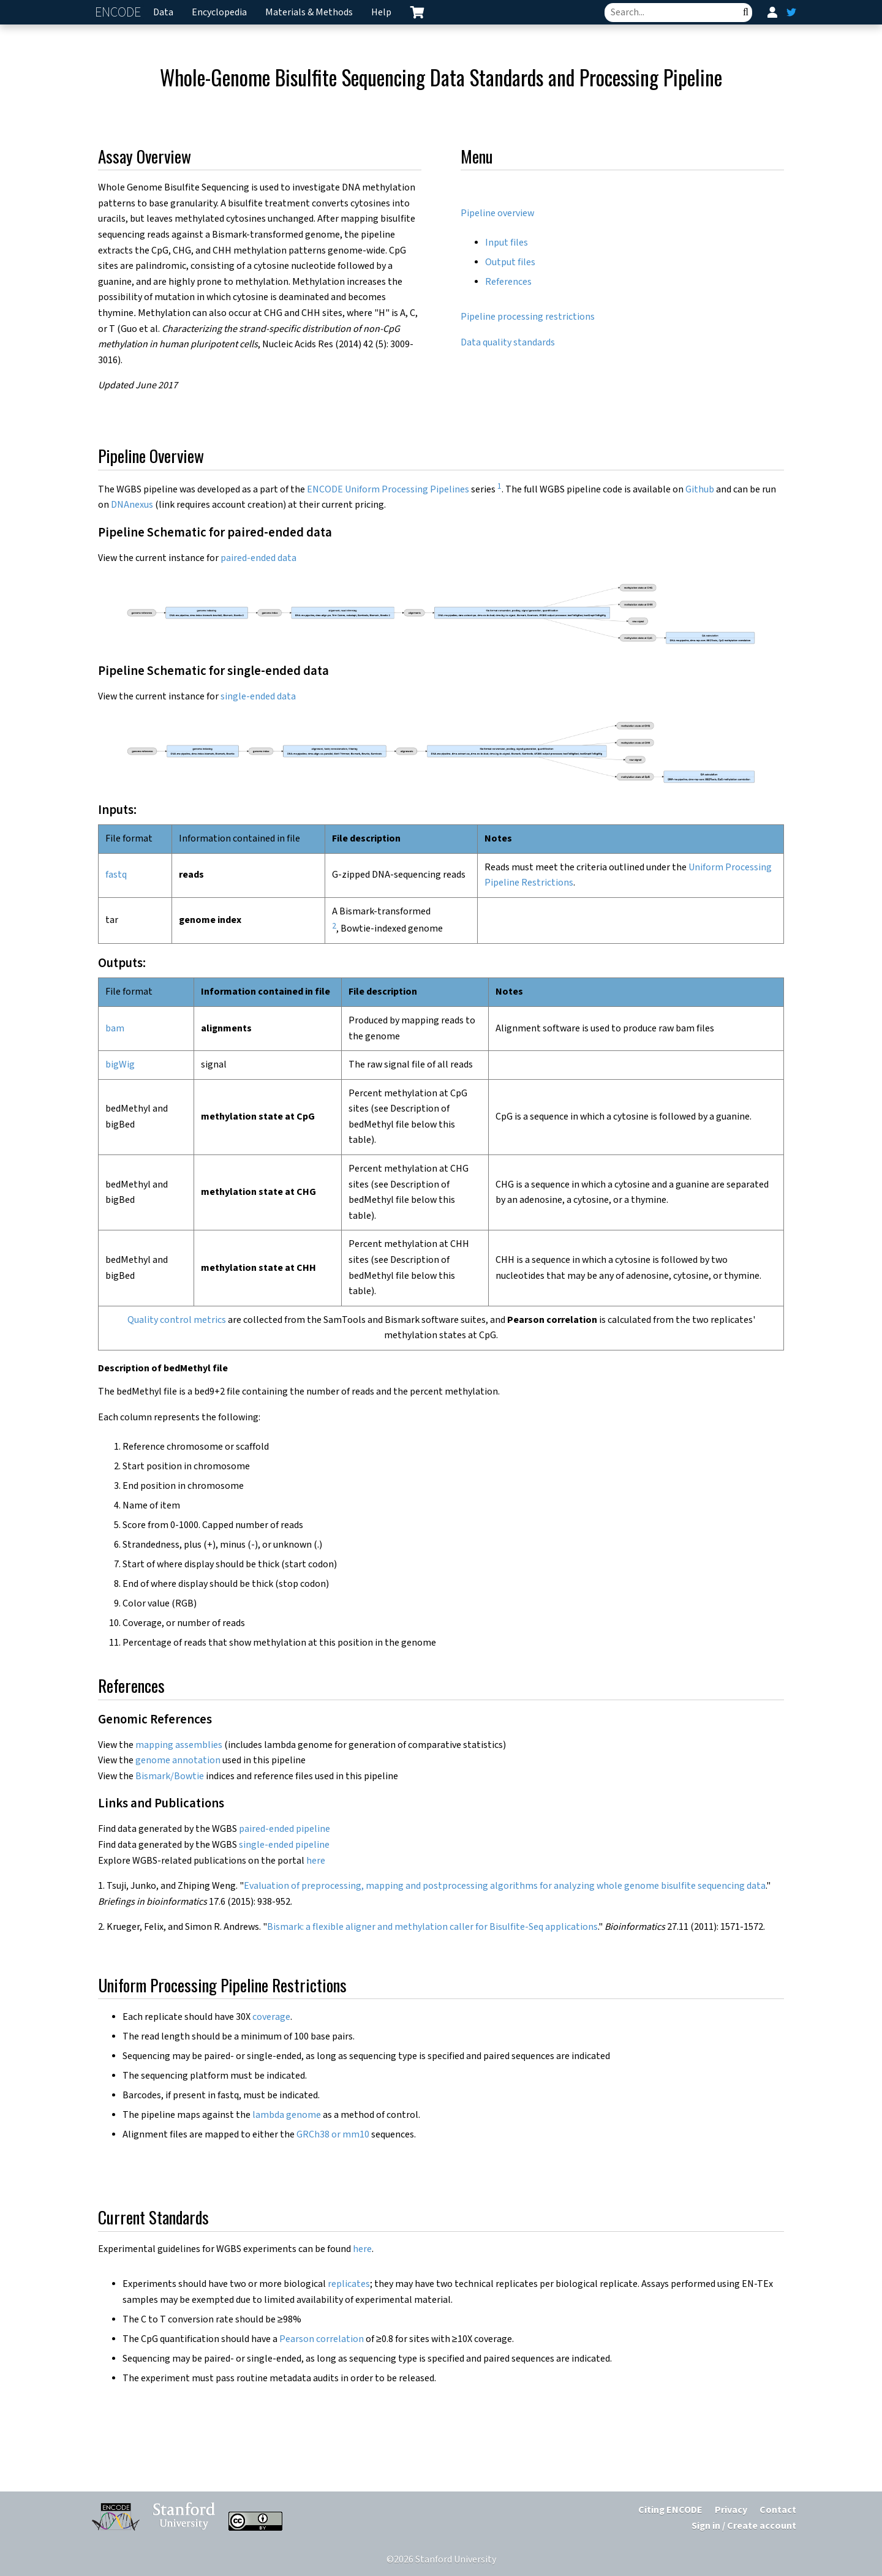  I want to click on replicates, so click(349, 2284).